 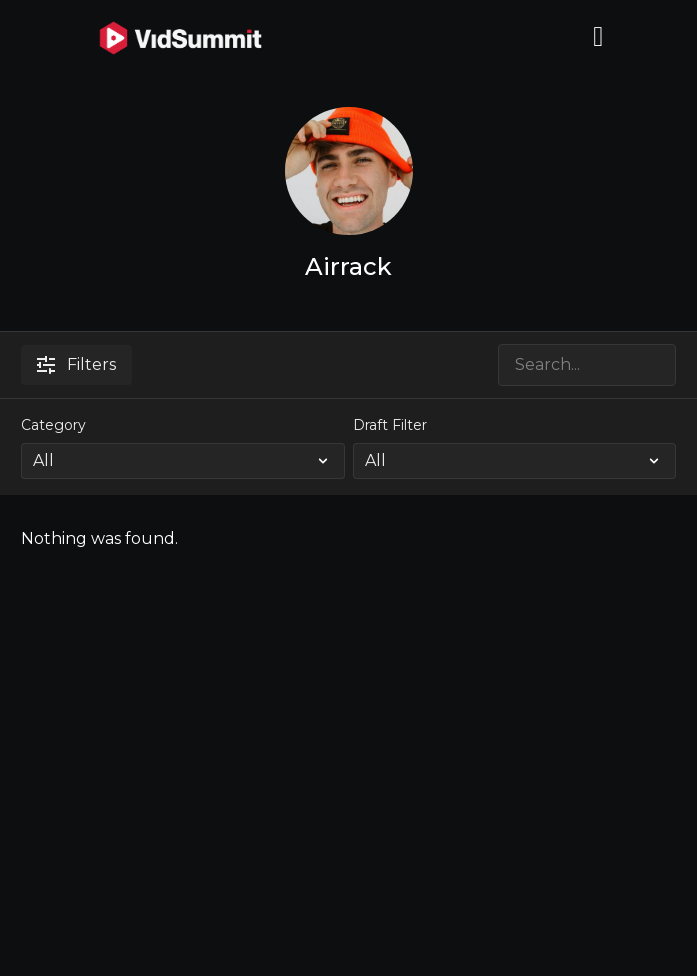 I want to click on Draft Filter, so click(x=390, y=425).